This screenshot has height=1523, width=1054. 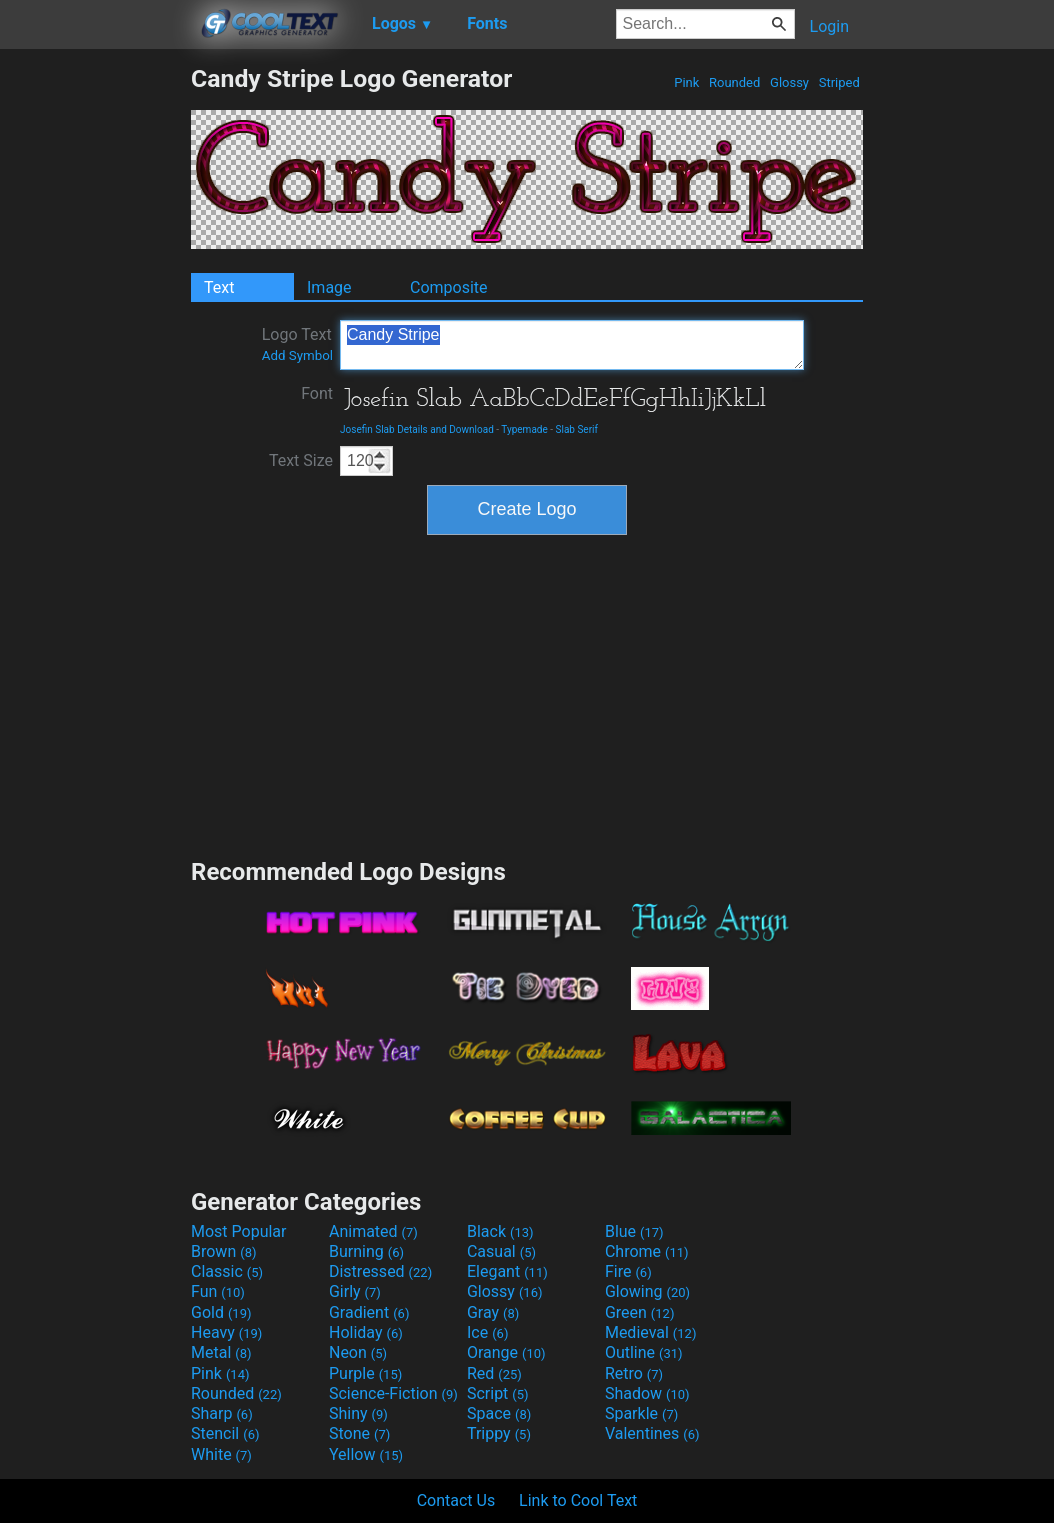 I want to click on Rounded, so click(x=735, y=82).